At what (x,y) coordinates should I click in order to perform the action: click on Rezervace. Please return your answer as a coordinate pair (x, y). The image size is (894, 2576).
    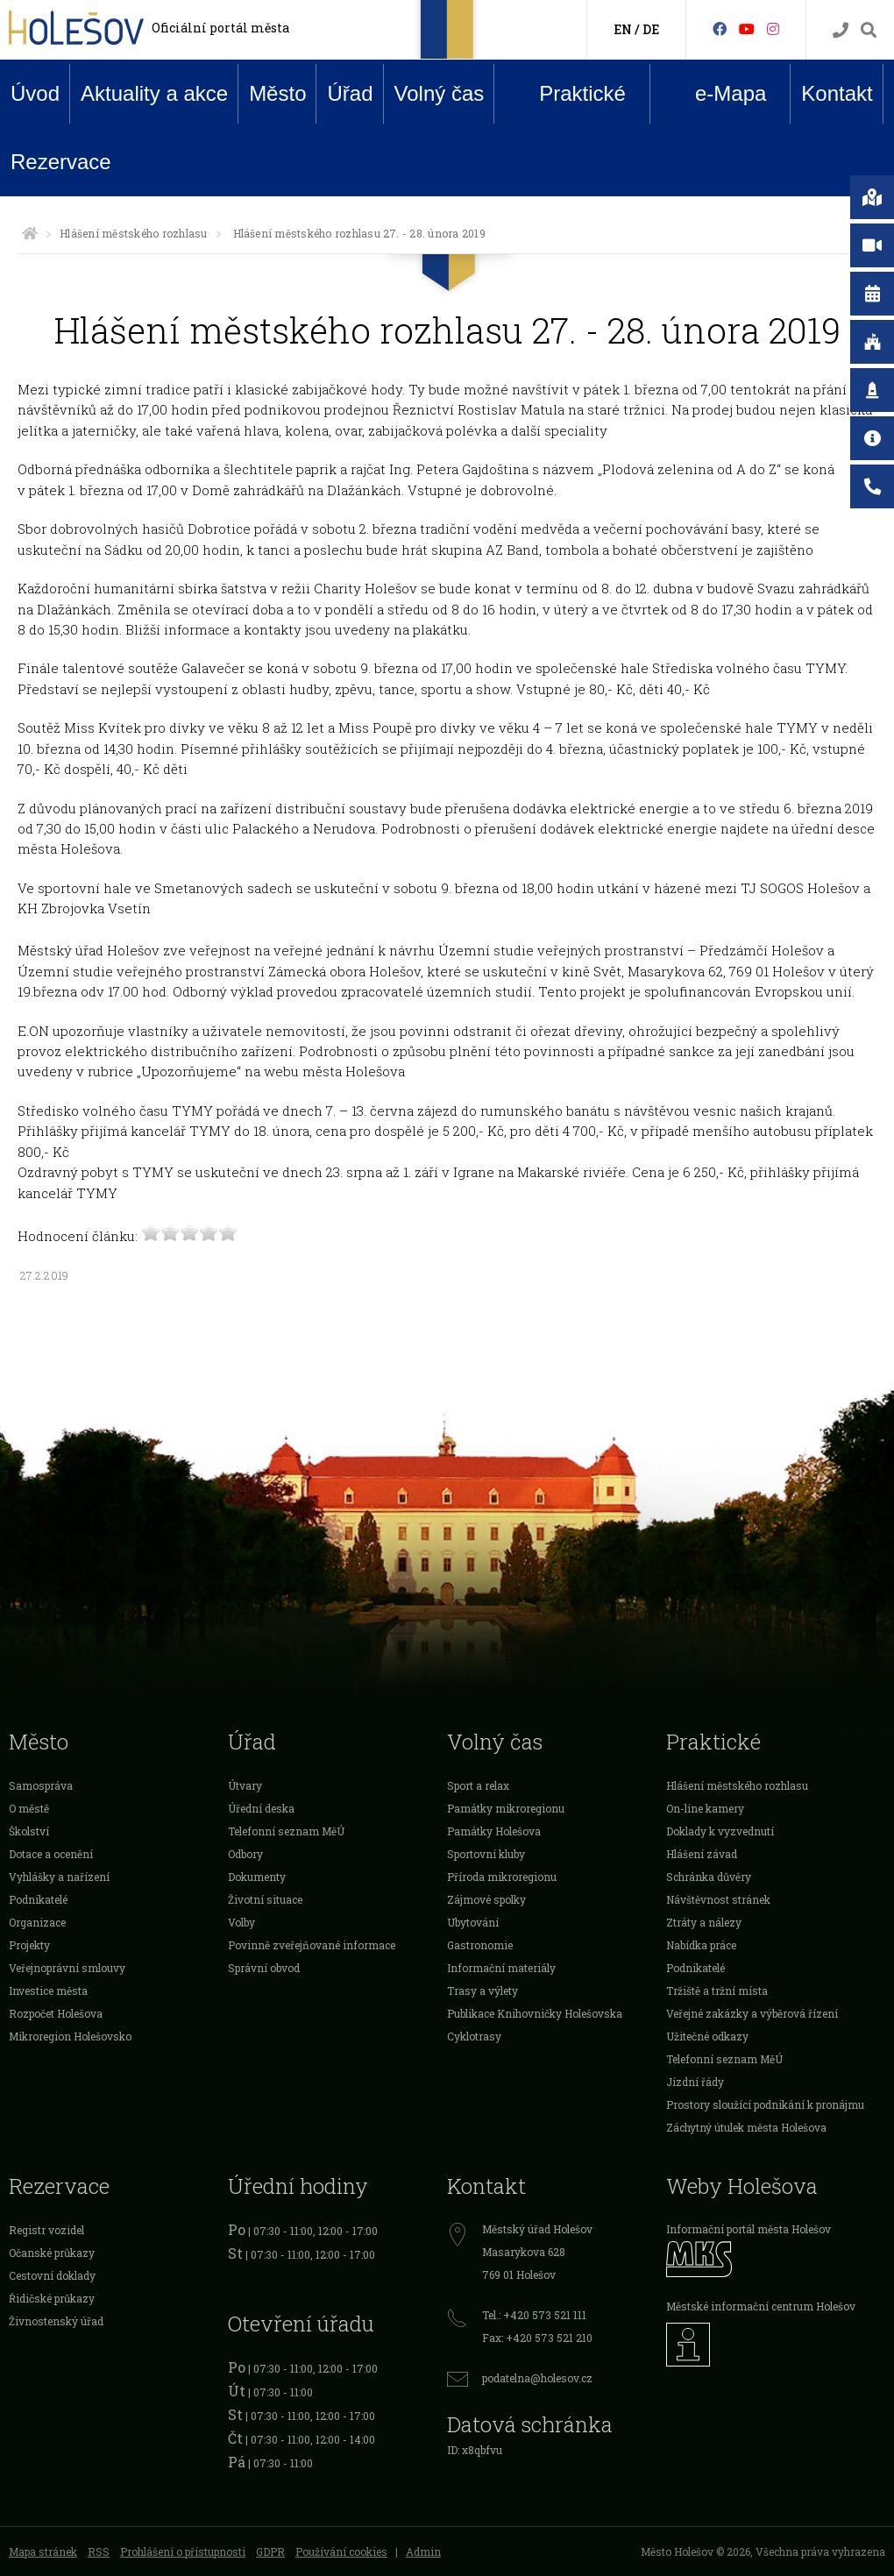
    Looking at the image, I should click on (61, 162).